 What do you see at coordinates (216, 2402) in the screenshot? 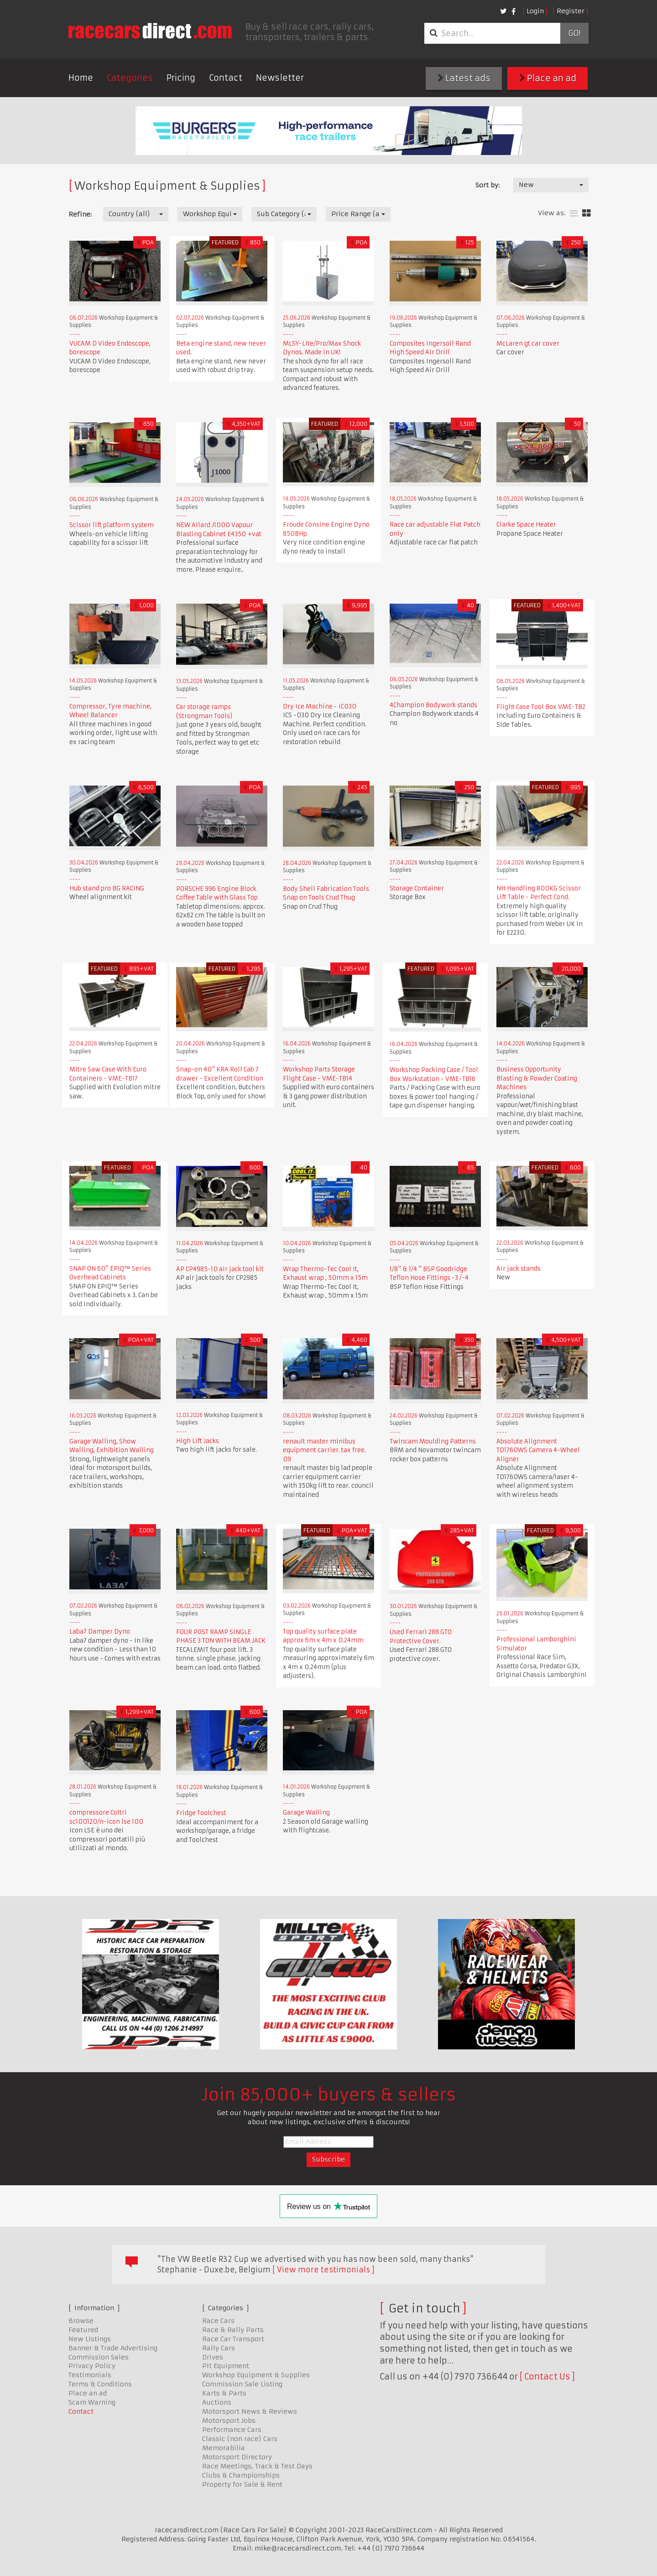
I see `Auctions` at bounding box center [216, 2402].